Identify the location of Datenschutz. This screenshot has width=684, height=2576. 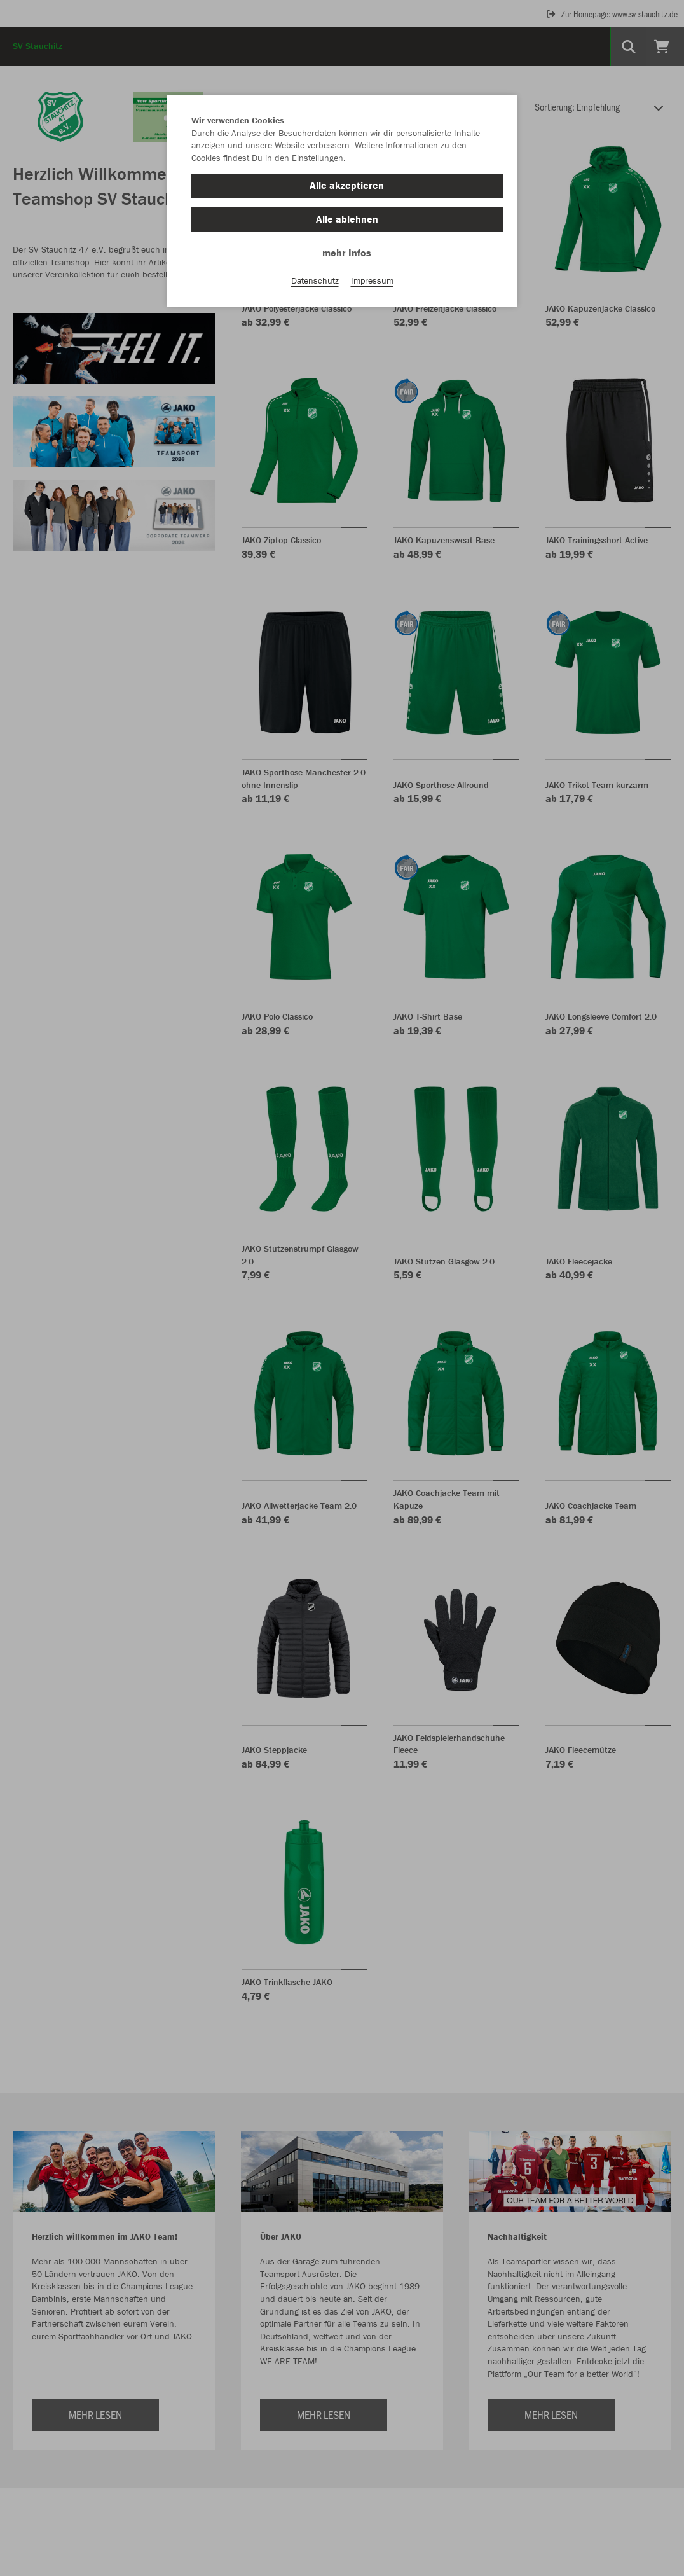
(315, 280).